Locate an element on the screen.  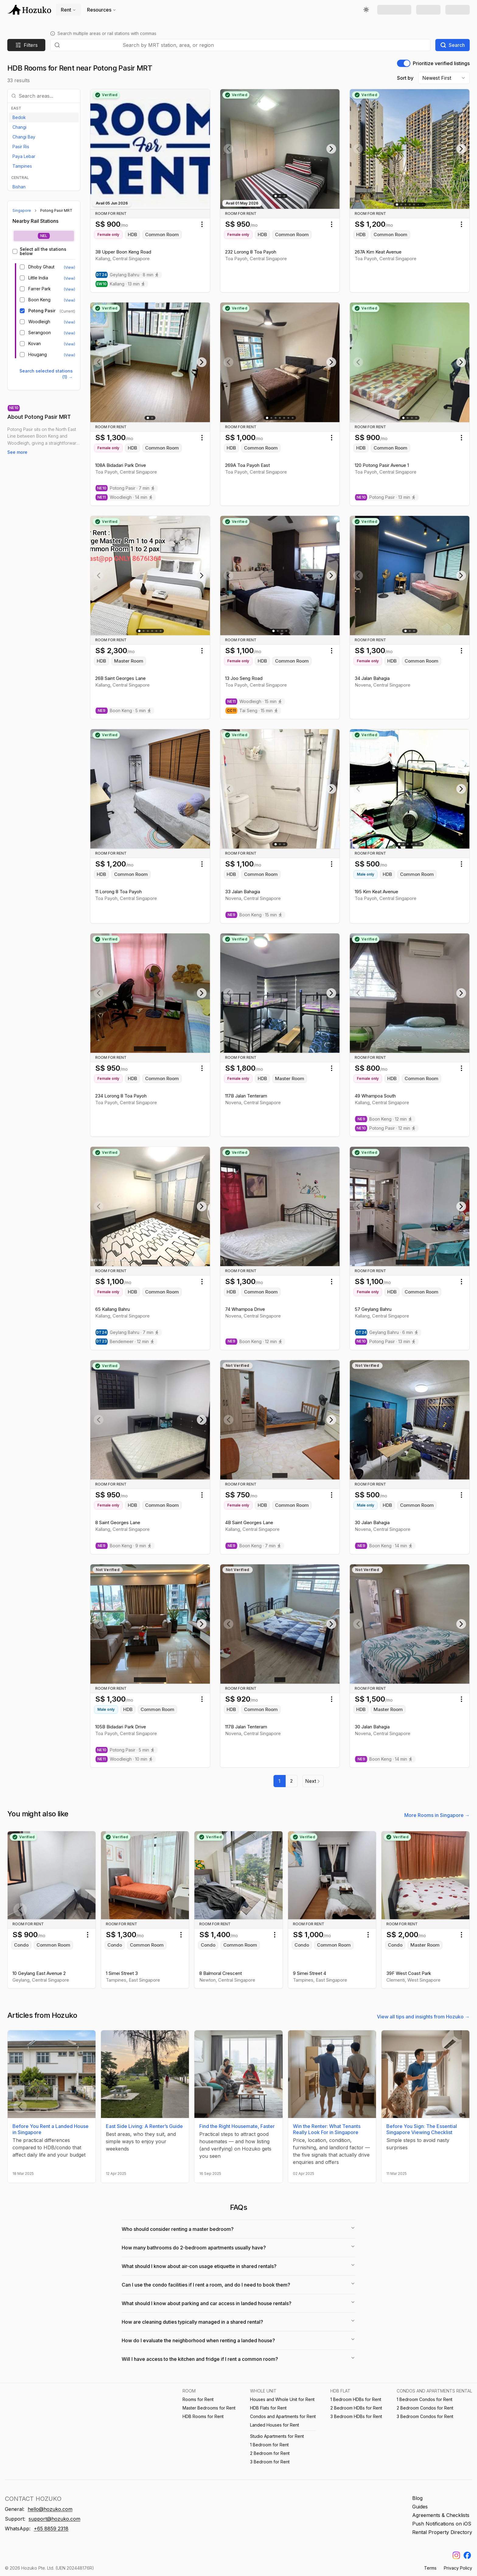
What should I know about air-con usage etiquette in shared rentals? is located at coordinates (238, 2266).